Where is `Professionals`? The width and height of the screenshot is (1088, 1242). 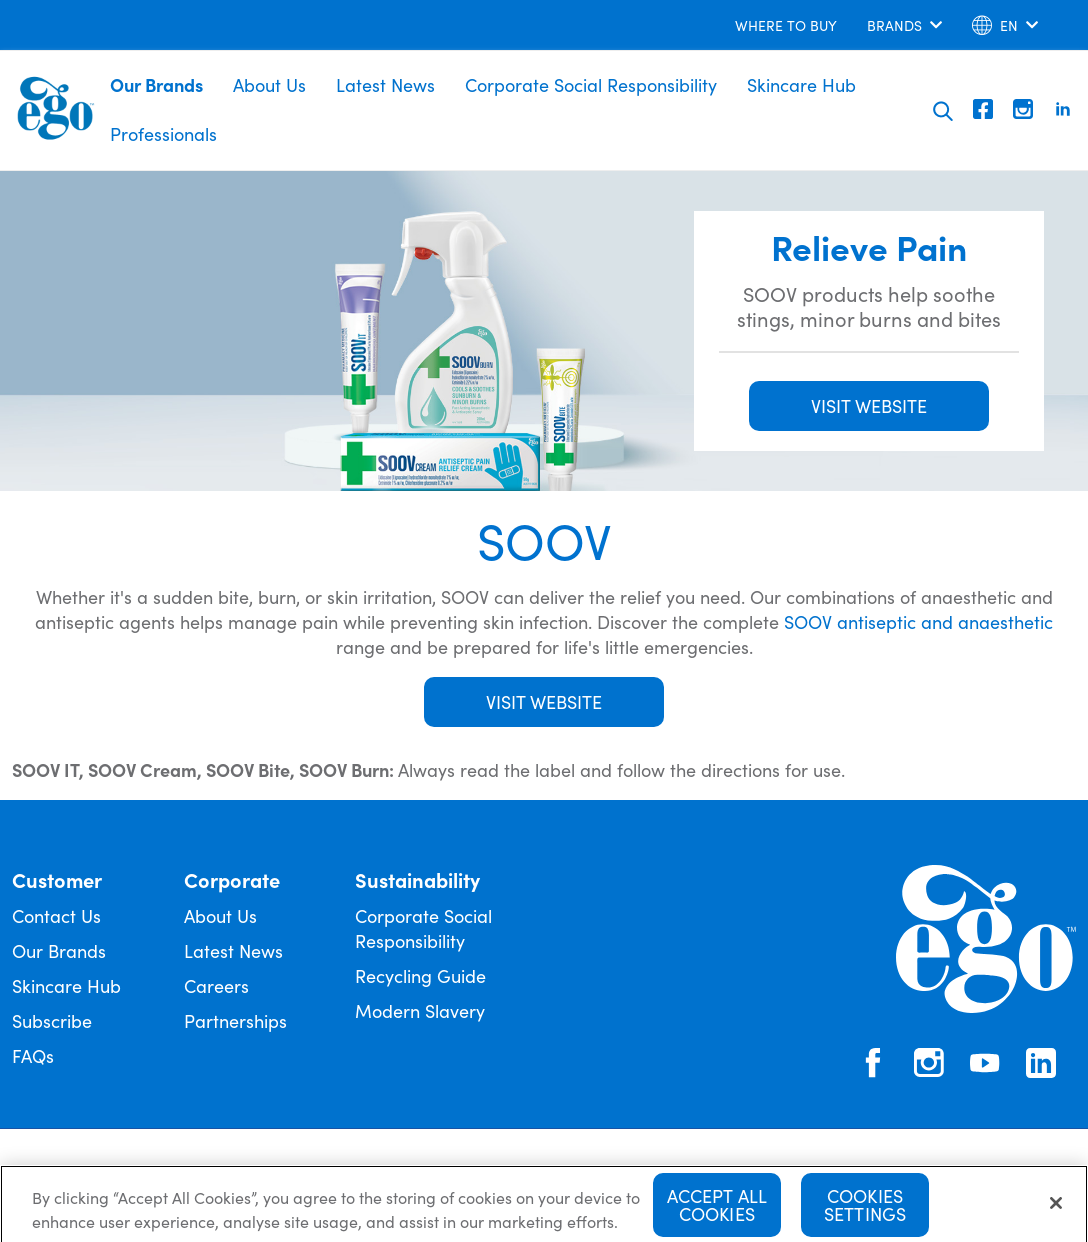
Professionals is located at coordinates (163, 133).